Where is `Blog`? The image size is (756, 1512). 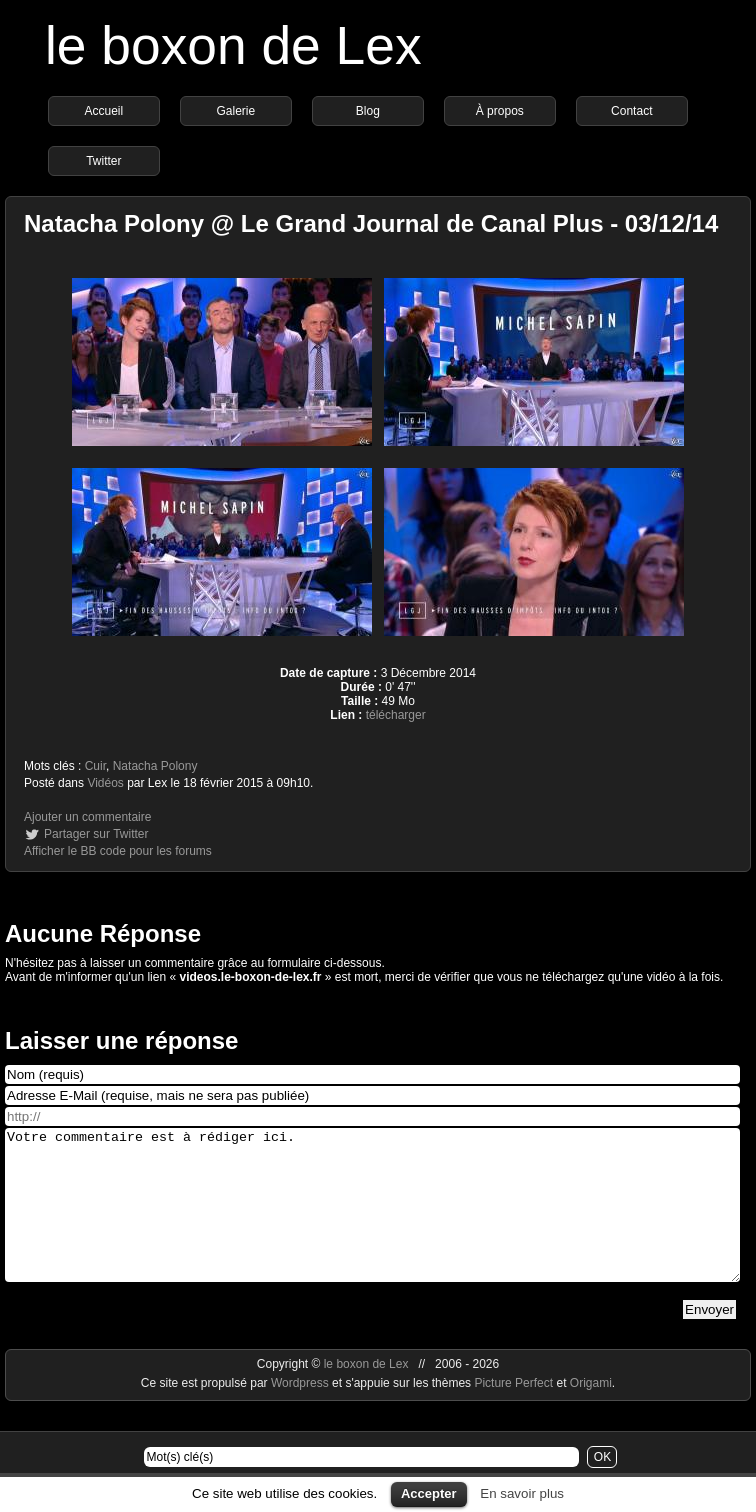 Blog is located at coordinates (368, 111).